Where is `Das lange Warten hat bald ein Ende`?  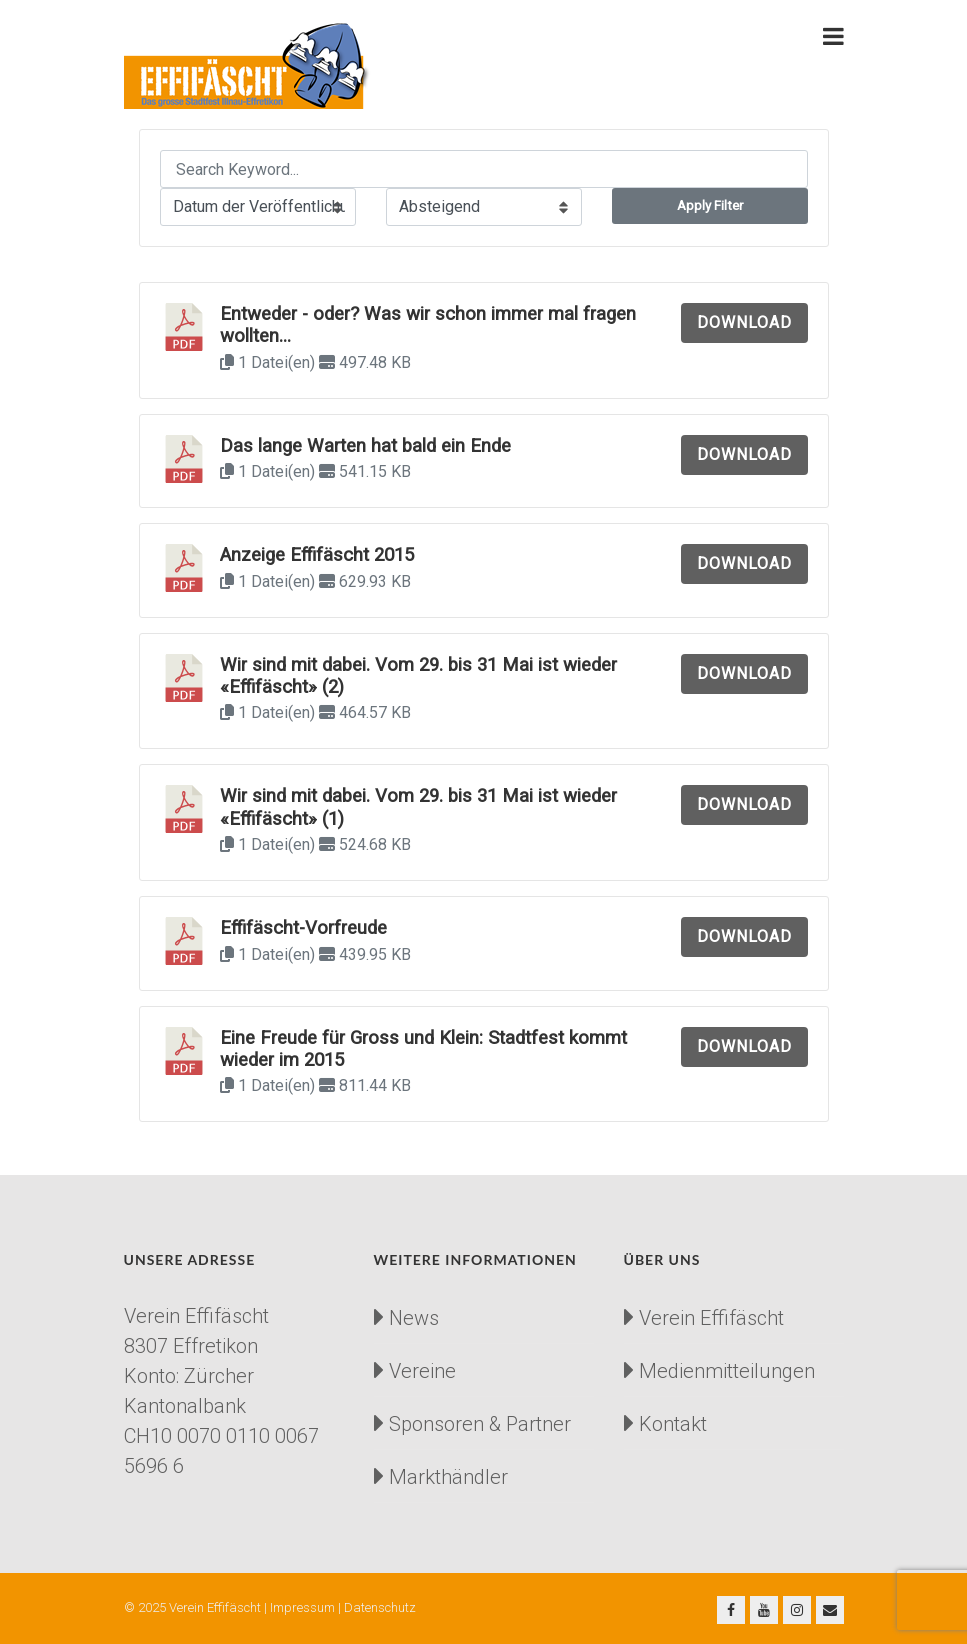 Das lange Warten hat bald ein Ende is located at coordinates (365, 446).